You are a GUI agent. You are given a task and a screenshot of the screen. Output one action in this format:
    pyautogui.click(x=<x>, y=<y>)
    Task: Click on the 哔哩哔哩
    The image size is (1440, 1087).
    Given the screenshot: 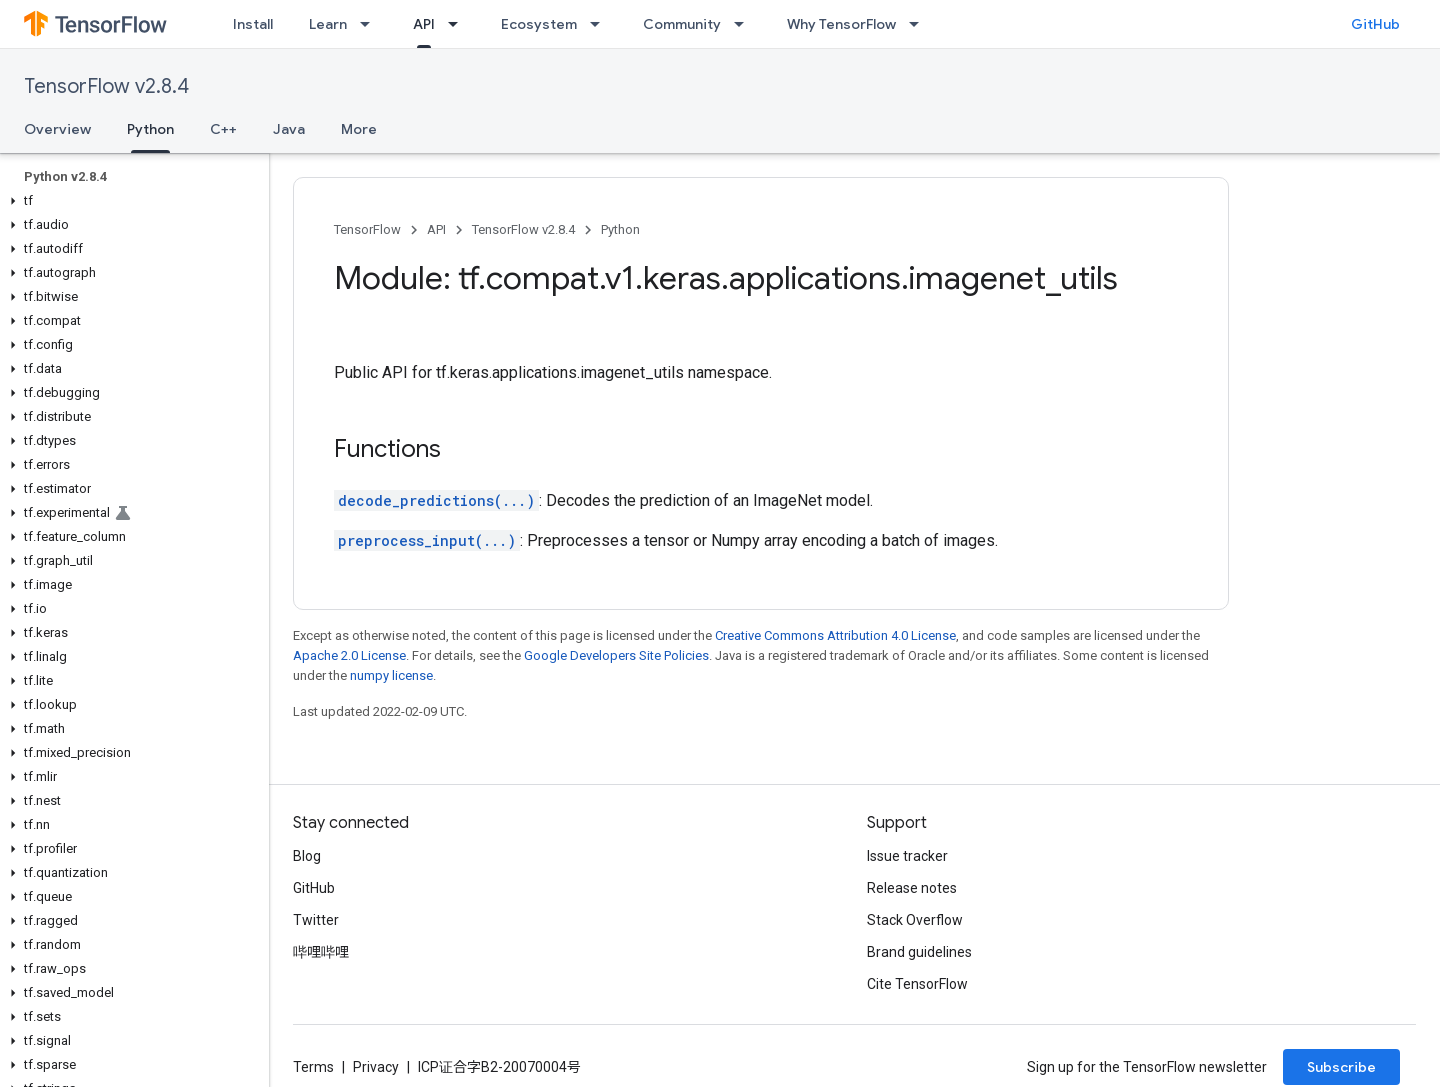 What is the action you would take?
    pyautogui.click(x=321, y=952)
    